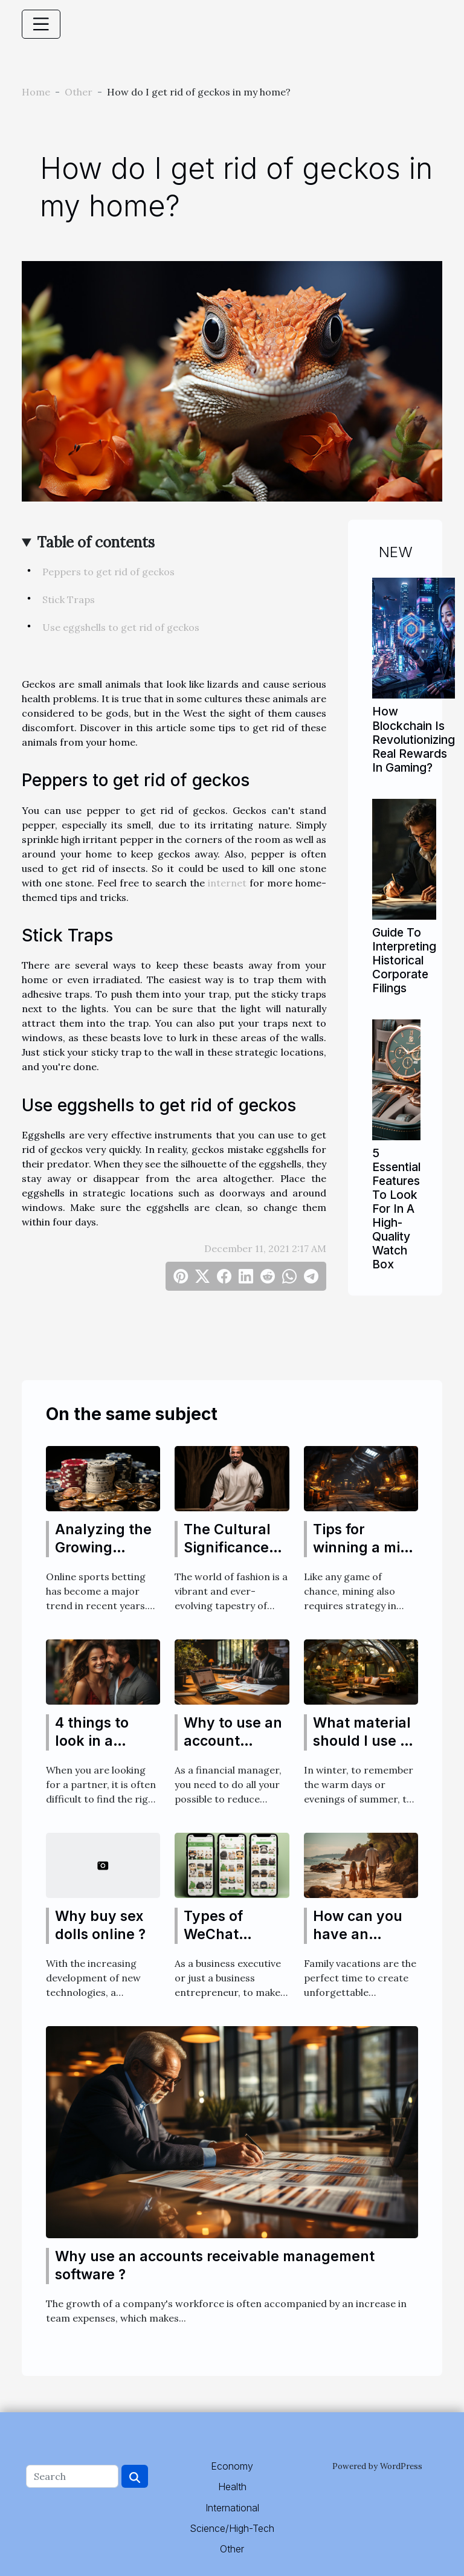  What do you see at coordinates (233, 1556) in the screenshot?
I see `The Cultural Significance and History of Thobes` at bounding box center [233, 1556].